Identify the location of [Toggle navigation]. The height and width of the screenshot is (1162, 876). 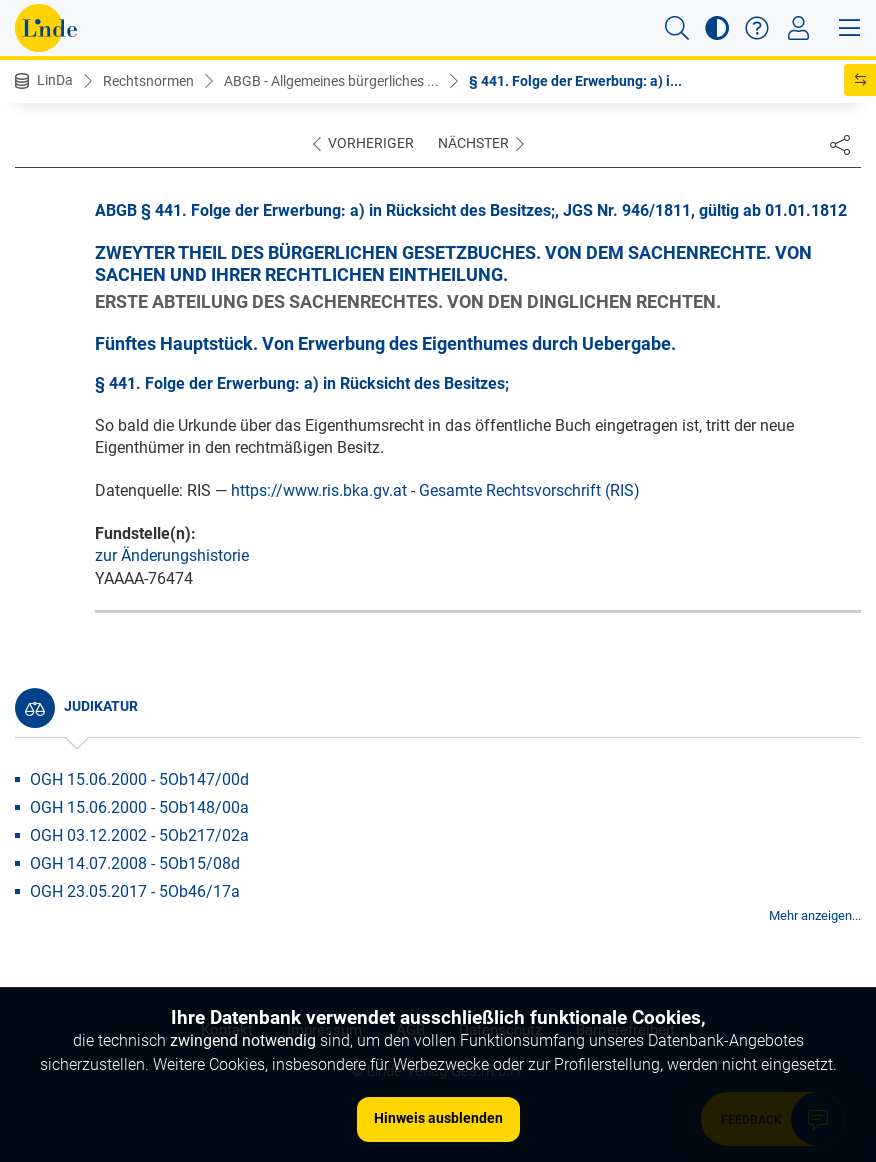
(798, 28).